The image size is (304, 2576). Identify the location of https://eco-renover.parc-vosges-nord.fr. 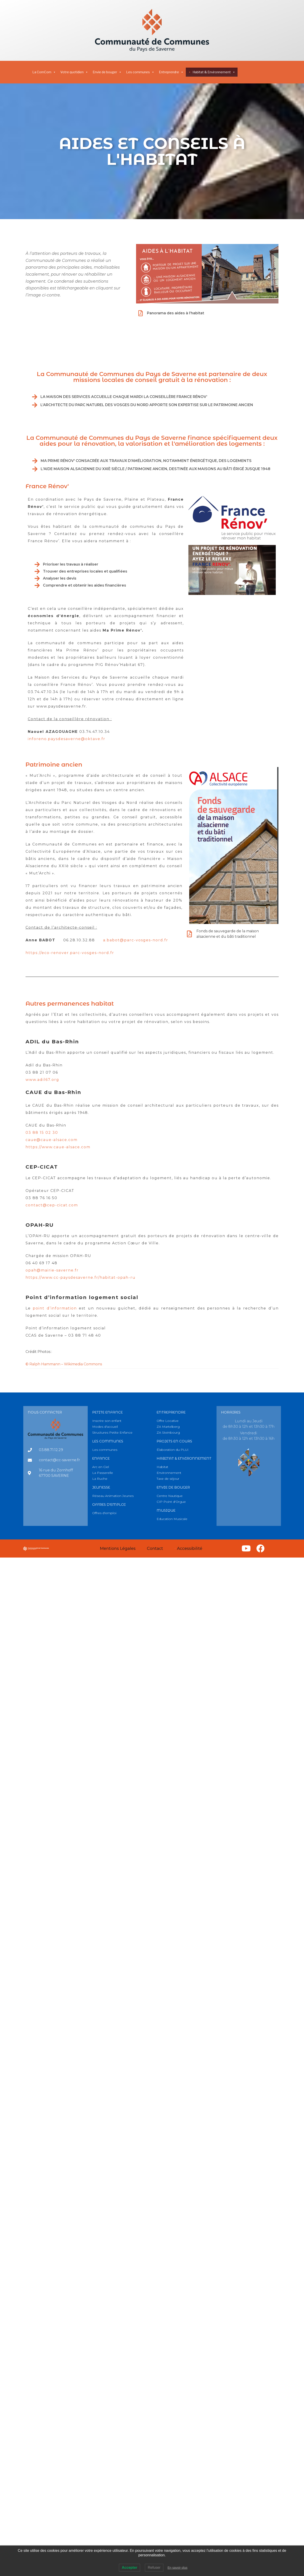
(70, 953).